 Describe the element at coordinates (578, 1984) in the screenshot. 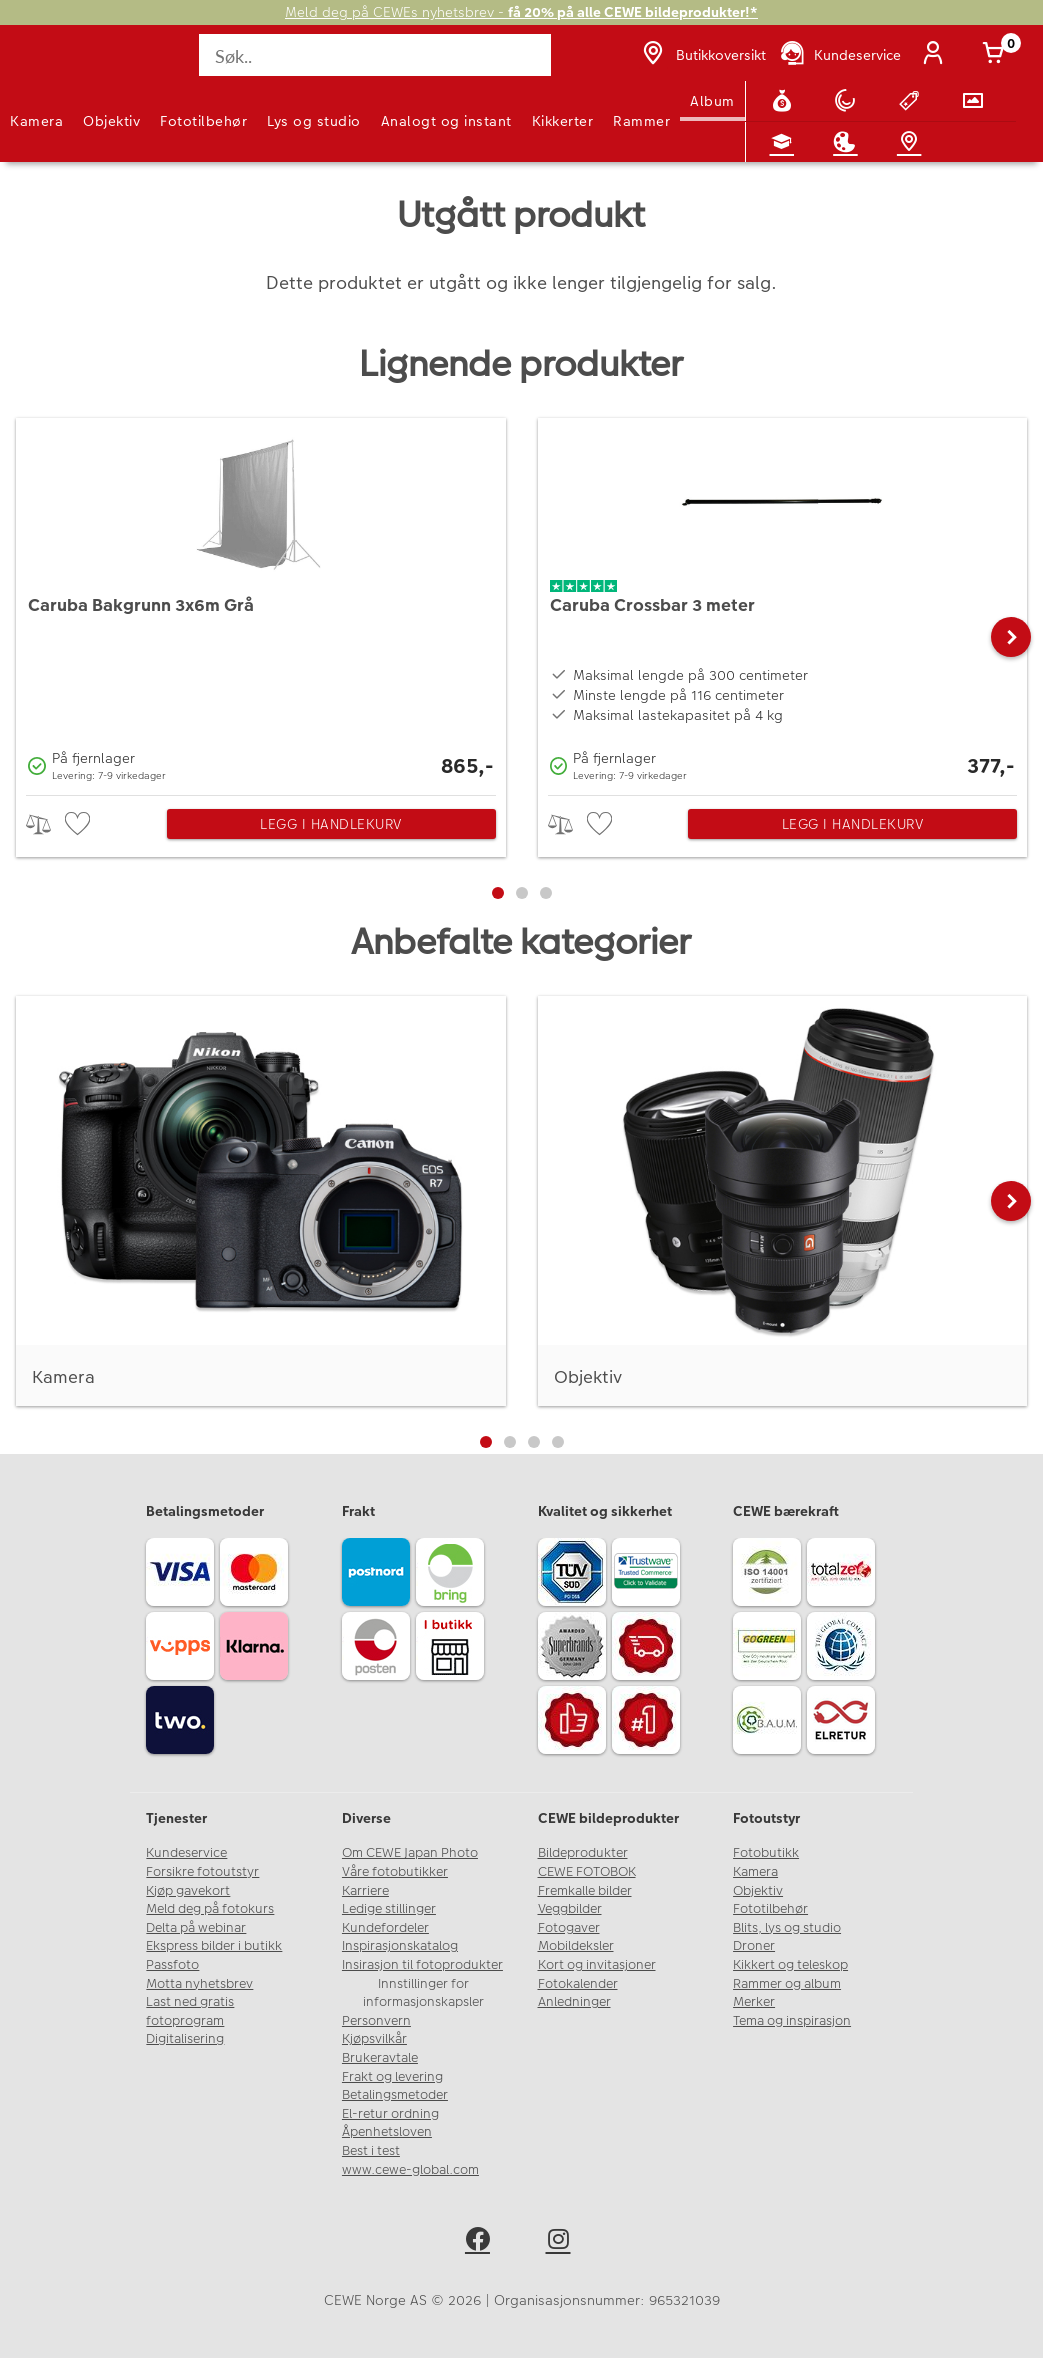

I see `Fotokalender` at that location.